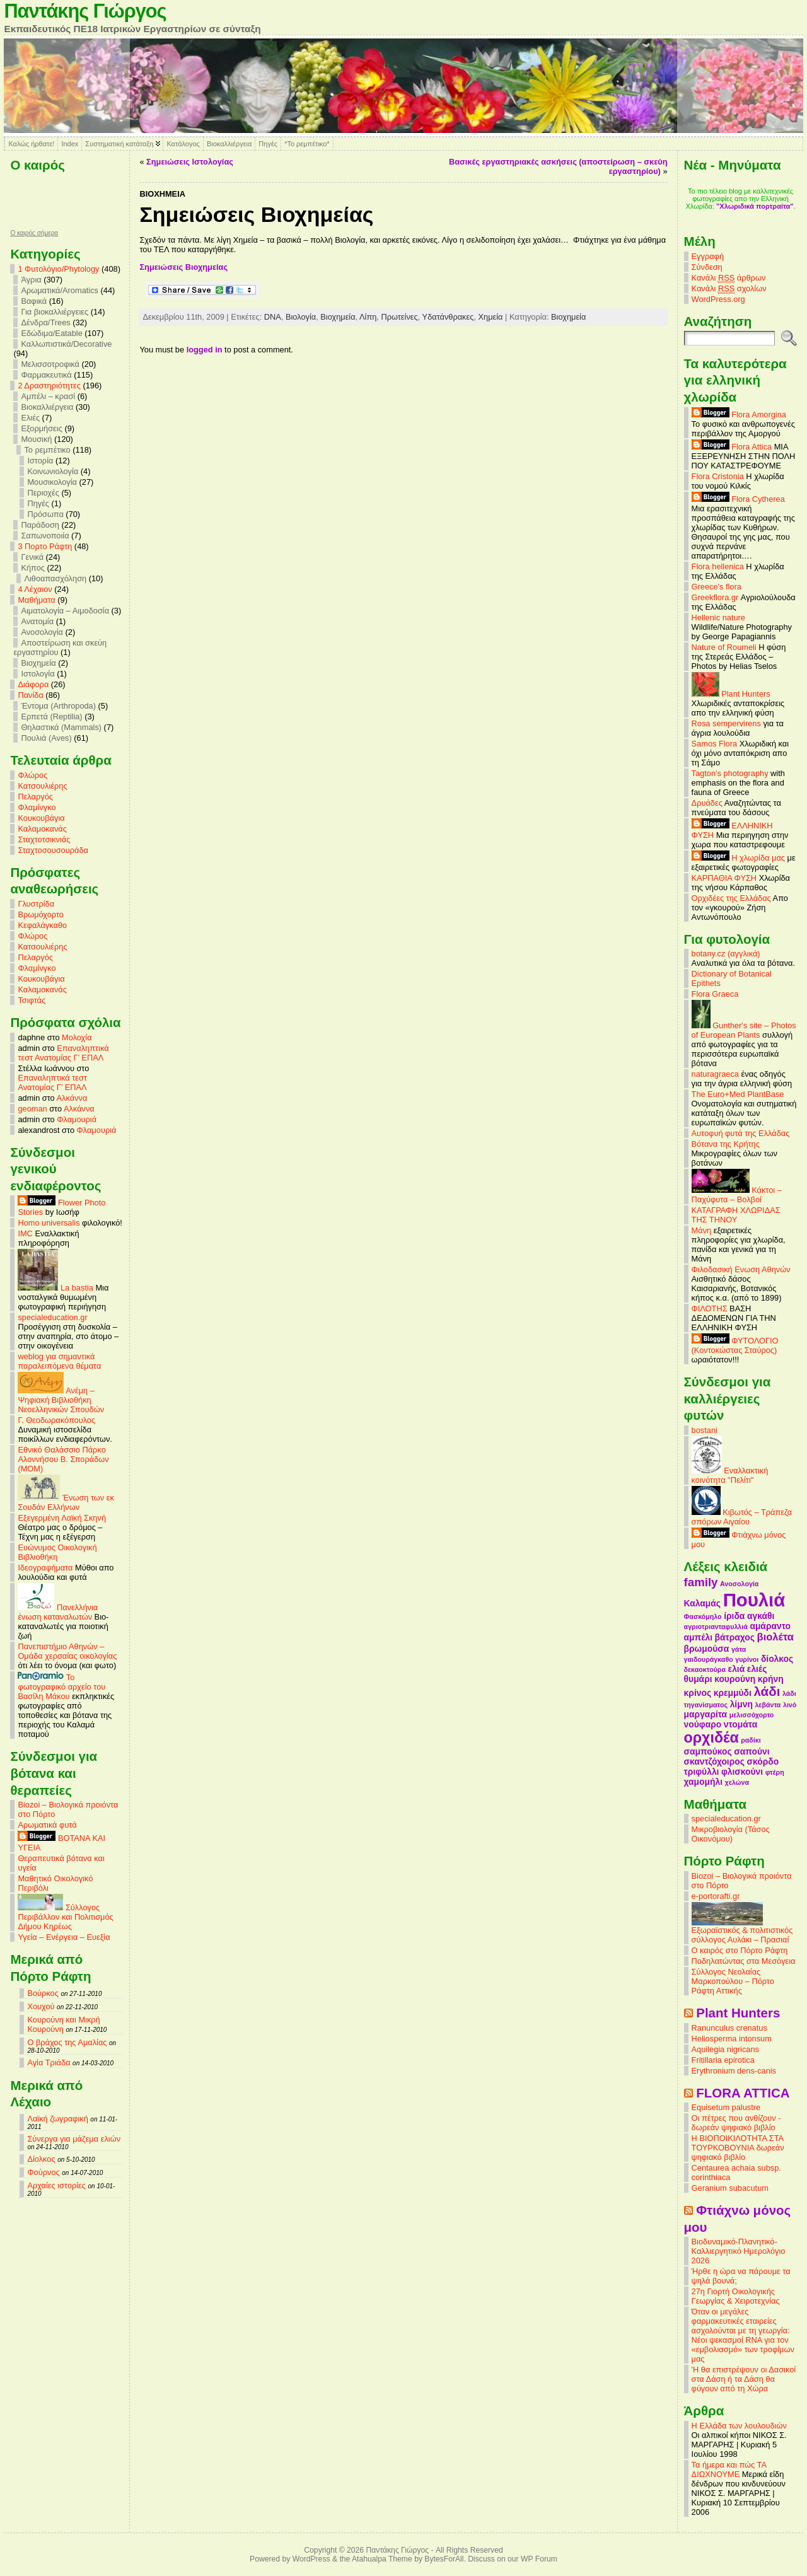 The height and width of the screenshot is (2576, 807). I want to click on Αμπέλι – κρασί, so click(48, 396).